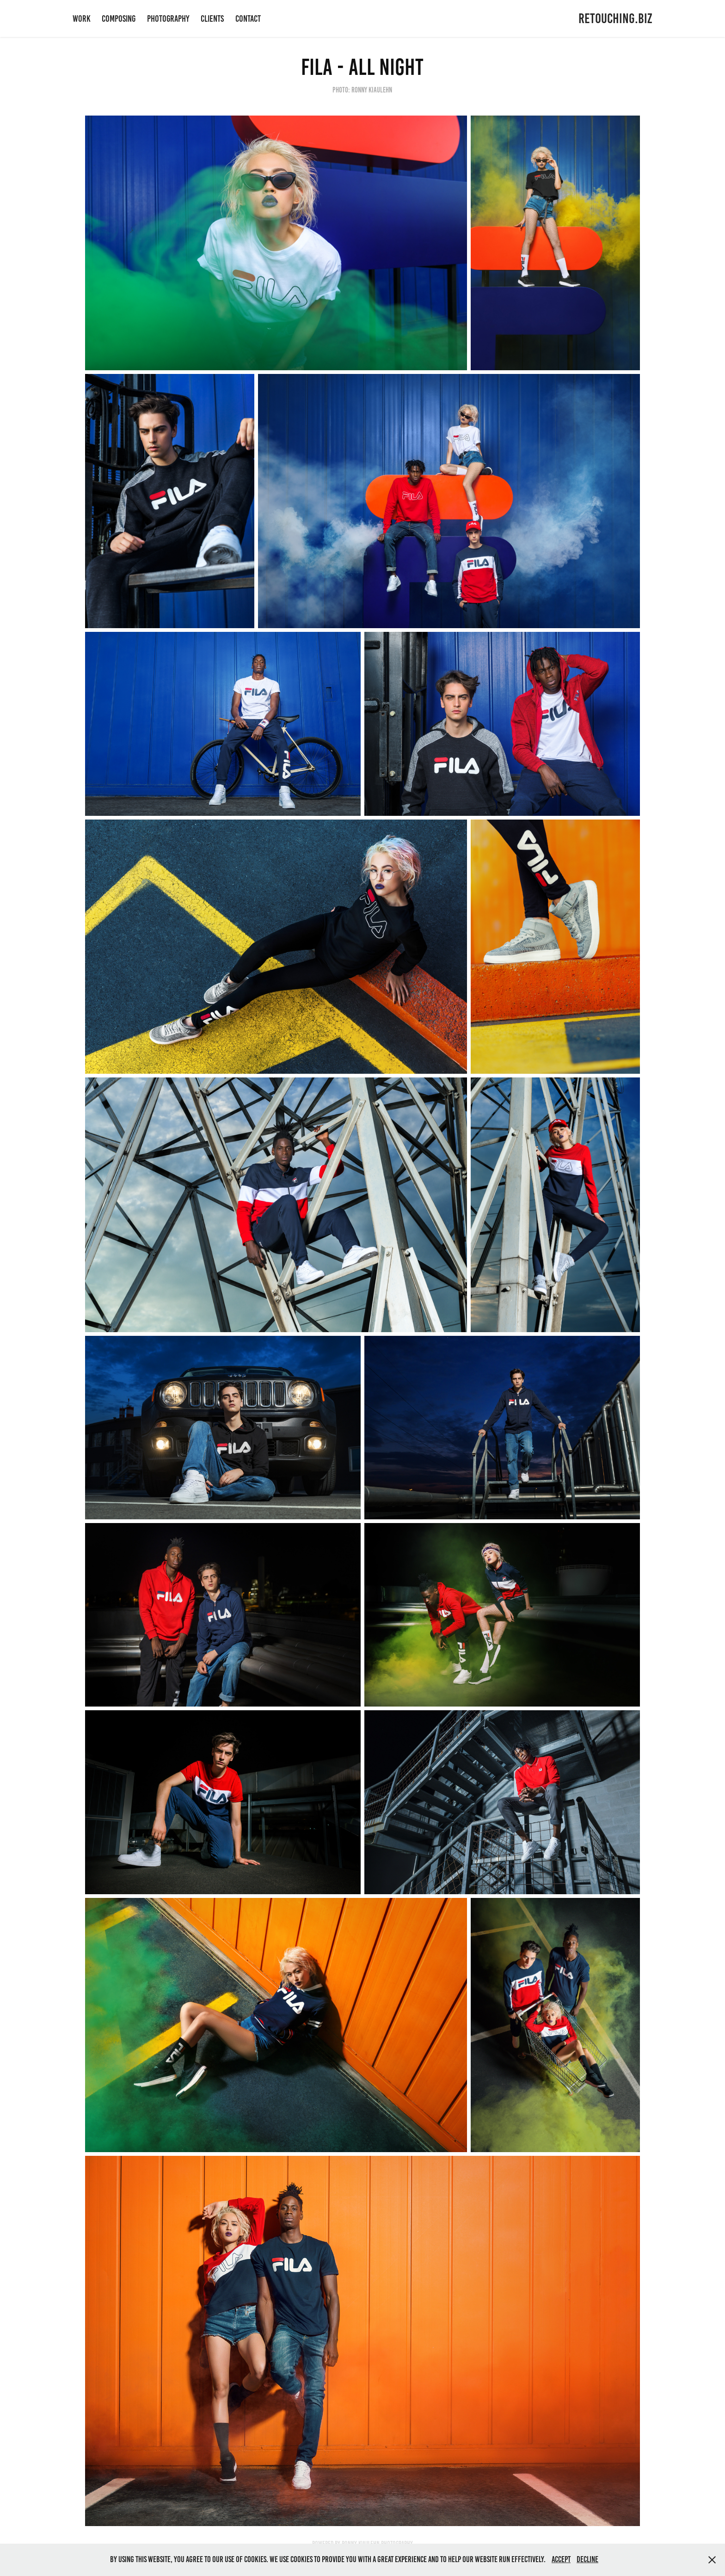  I want to click on WORK, so click(82, 18).